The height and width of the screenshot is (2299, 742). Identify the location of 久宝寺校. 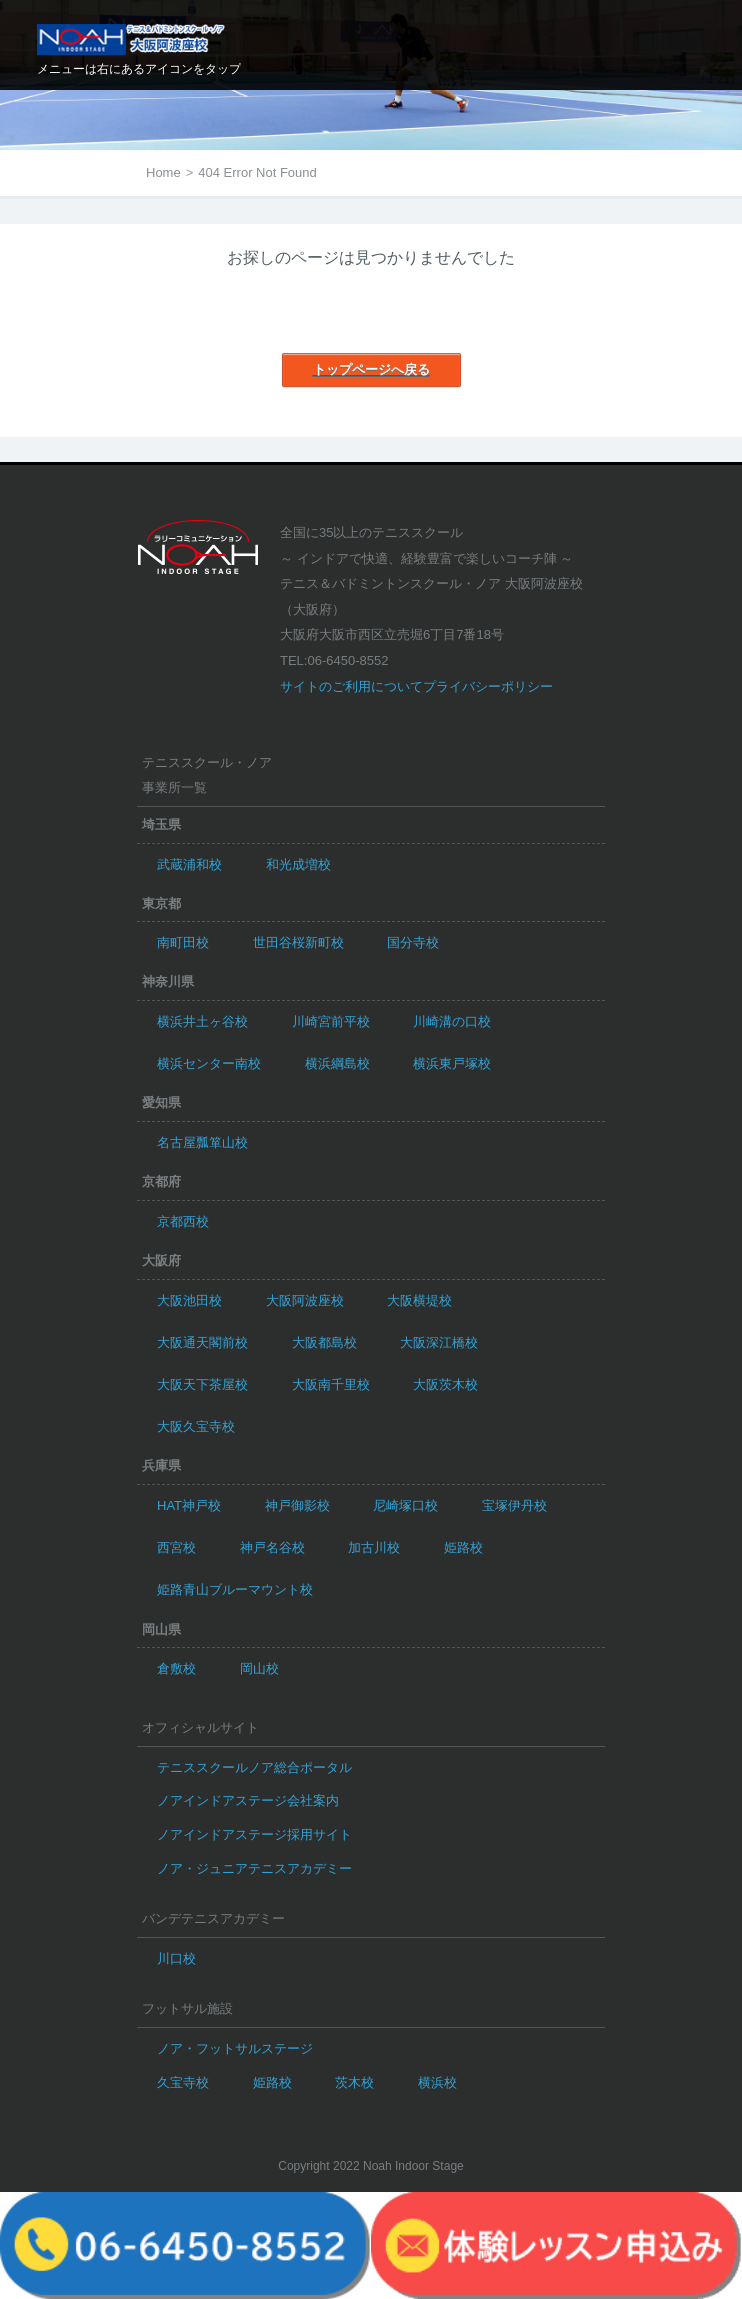
(183, 2082).